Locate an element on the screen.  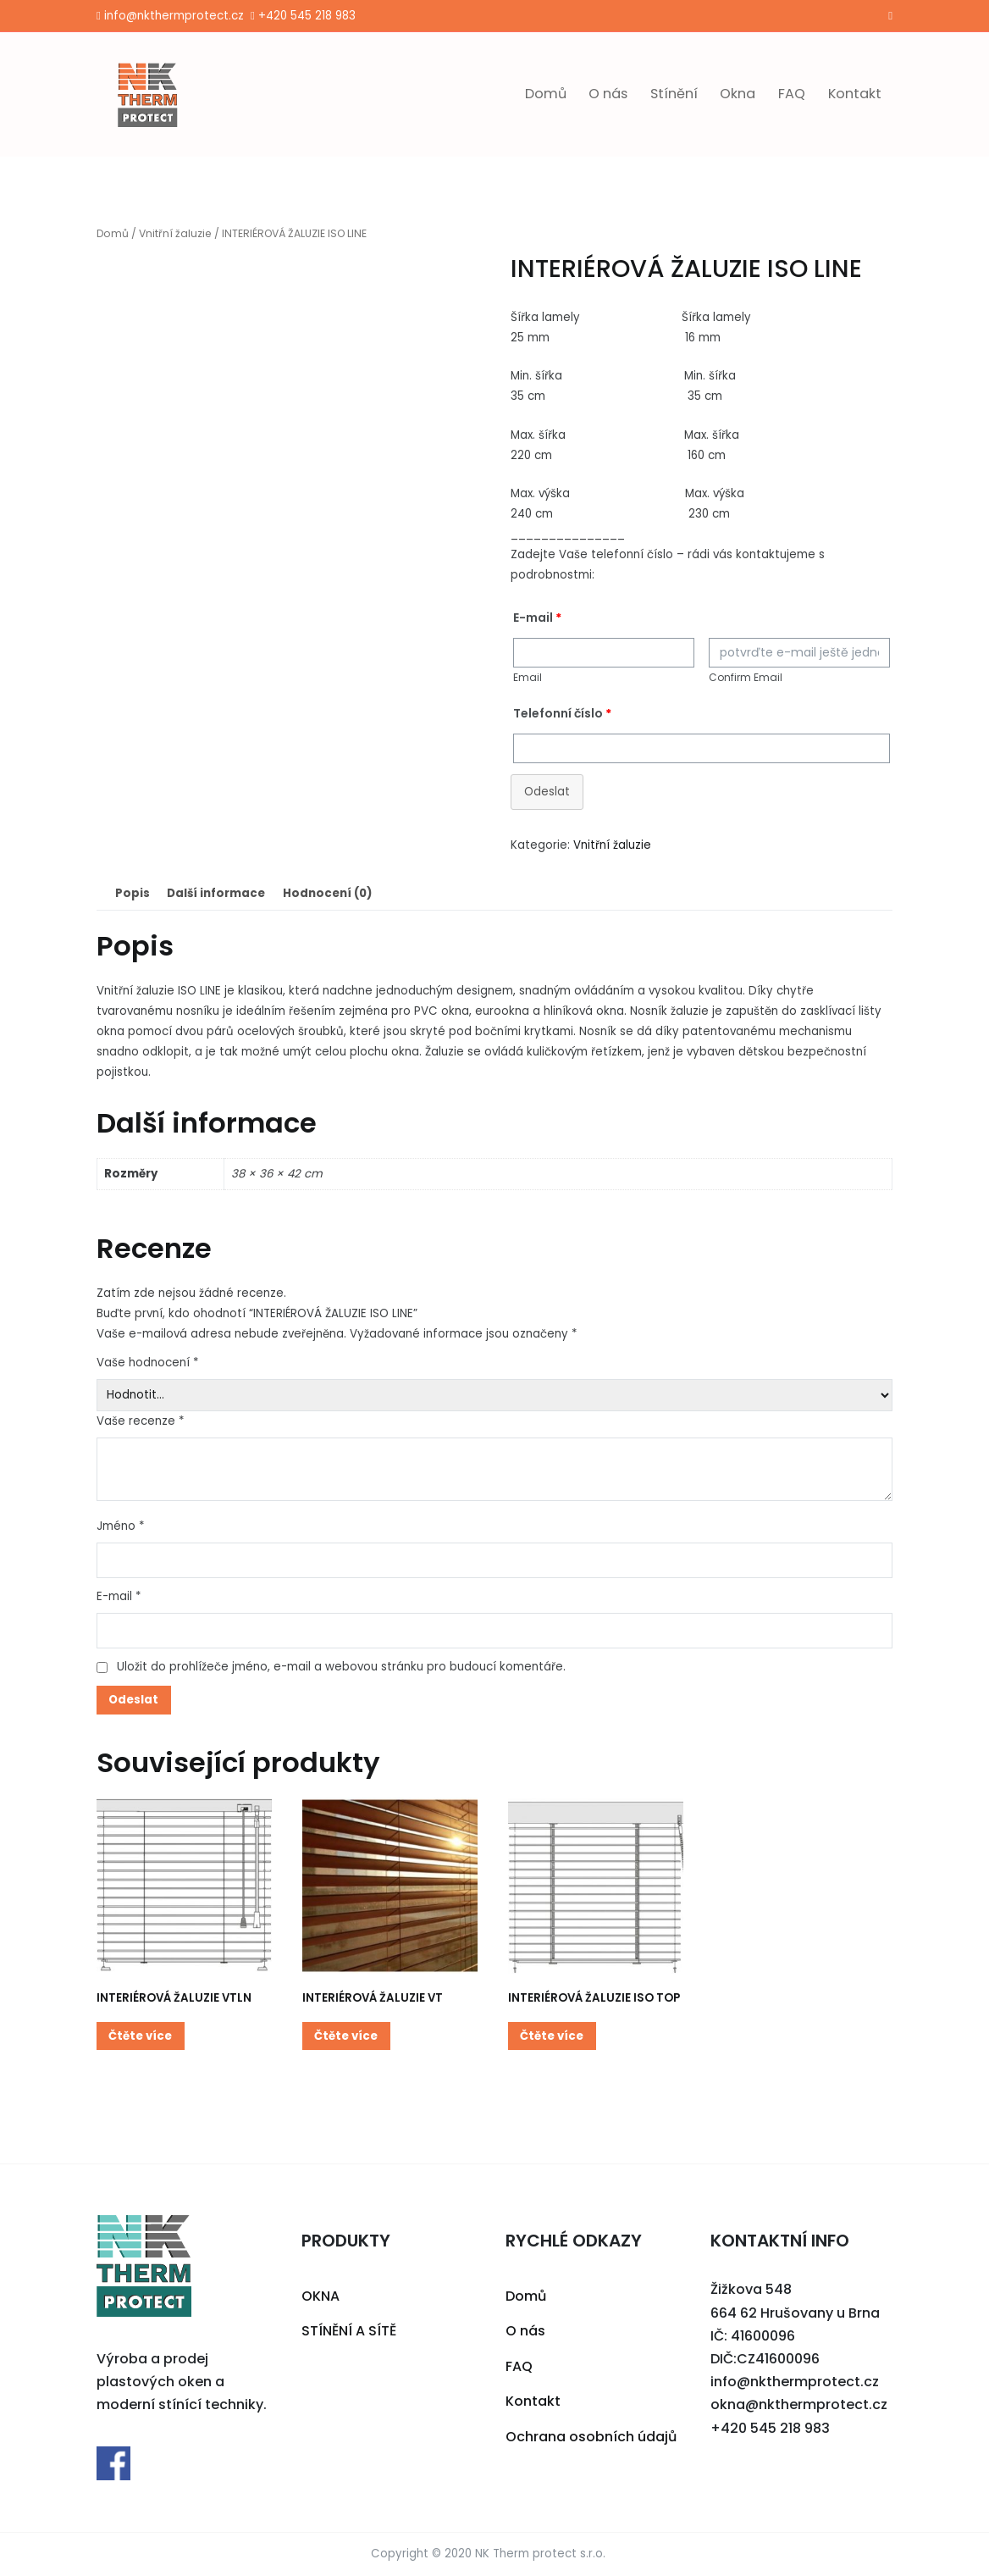
E-mail is located at coordinates (119, 1596).